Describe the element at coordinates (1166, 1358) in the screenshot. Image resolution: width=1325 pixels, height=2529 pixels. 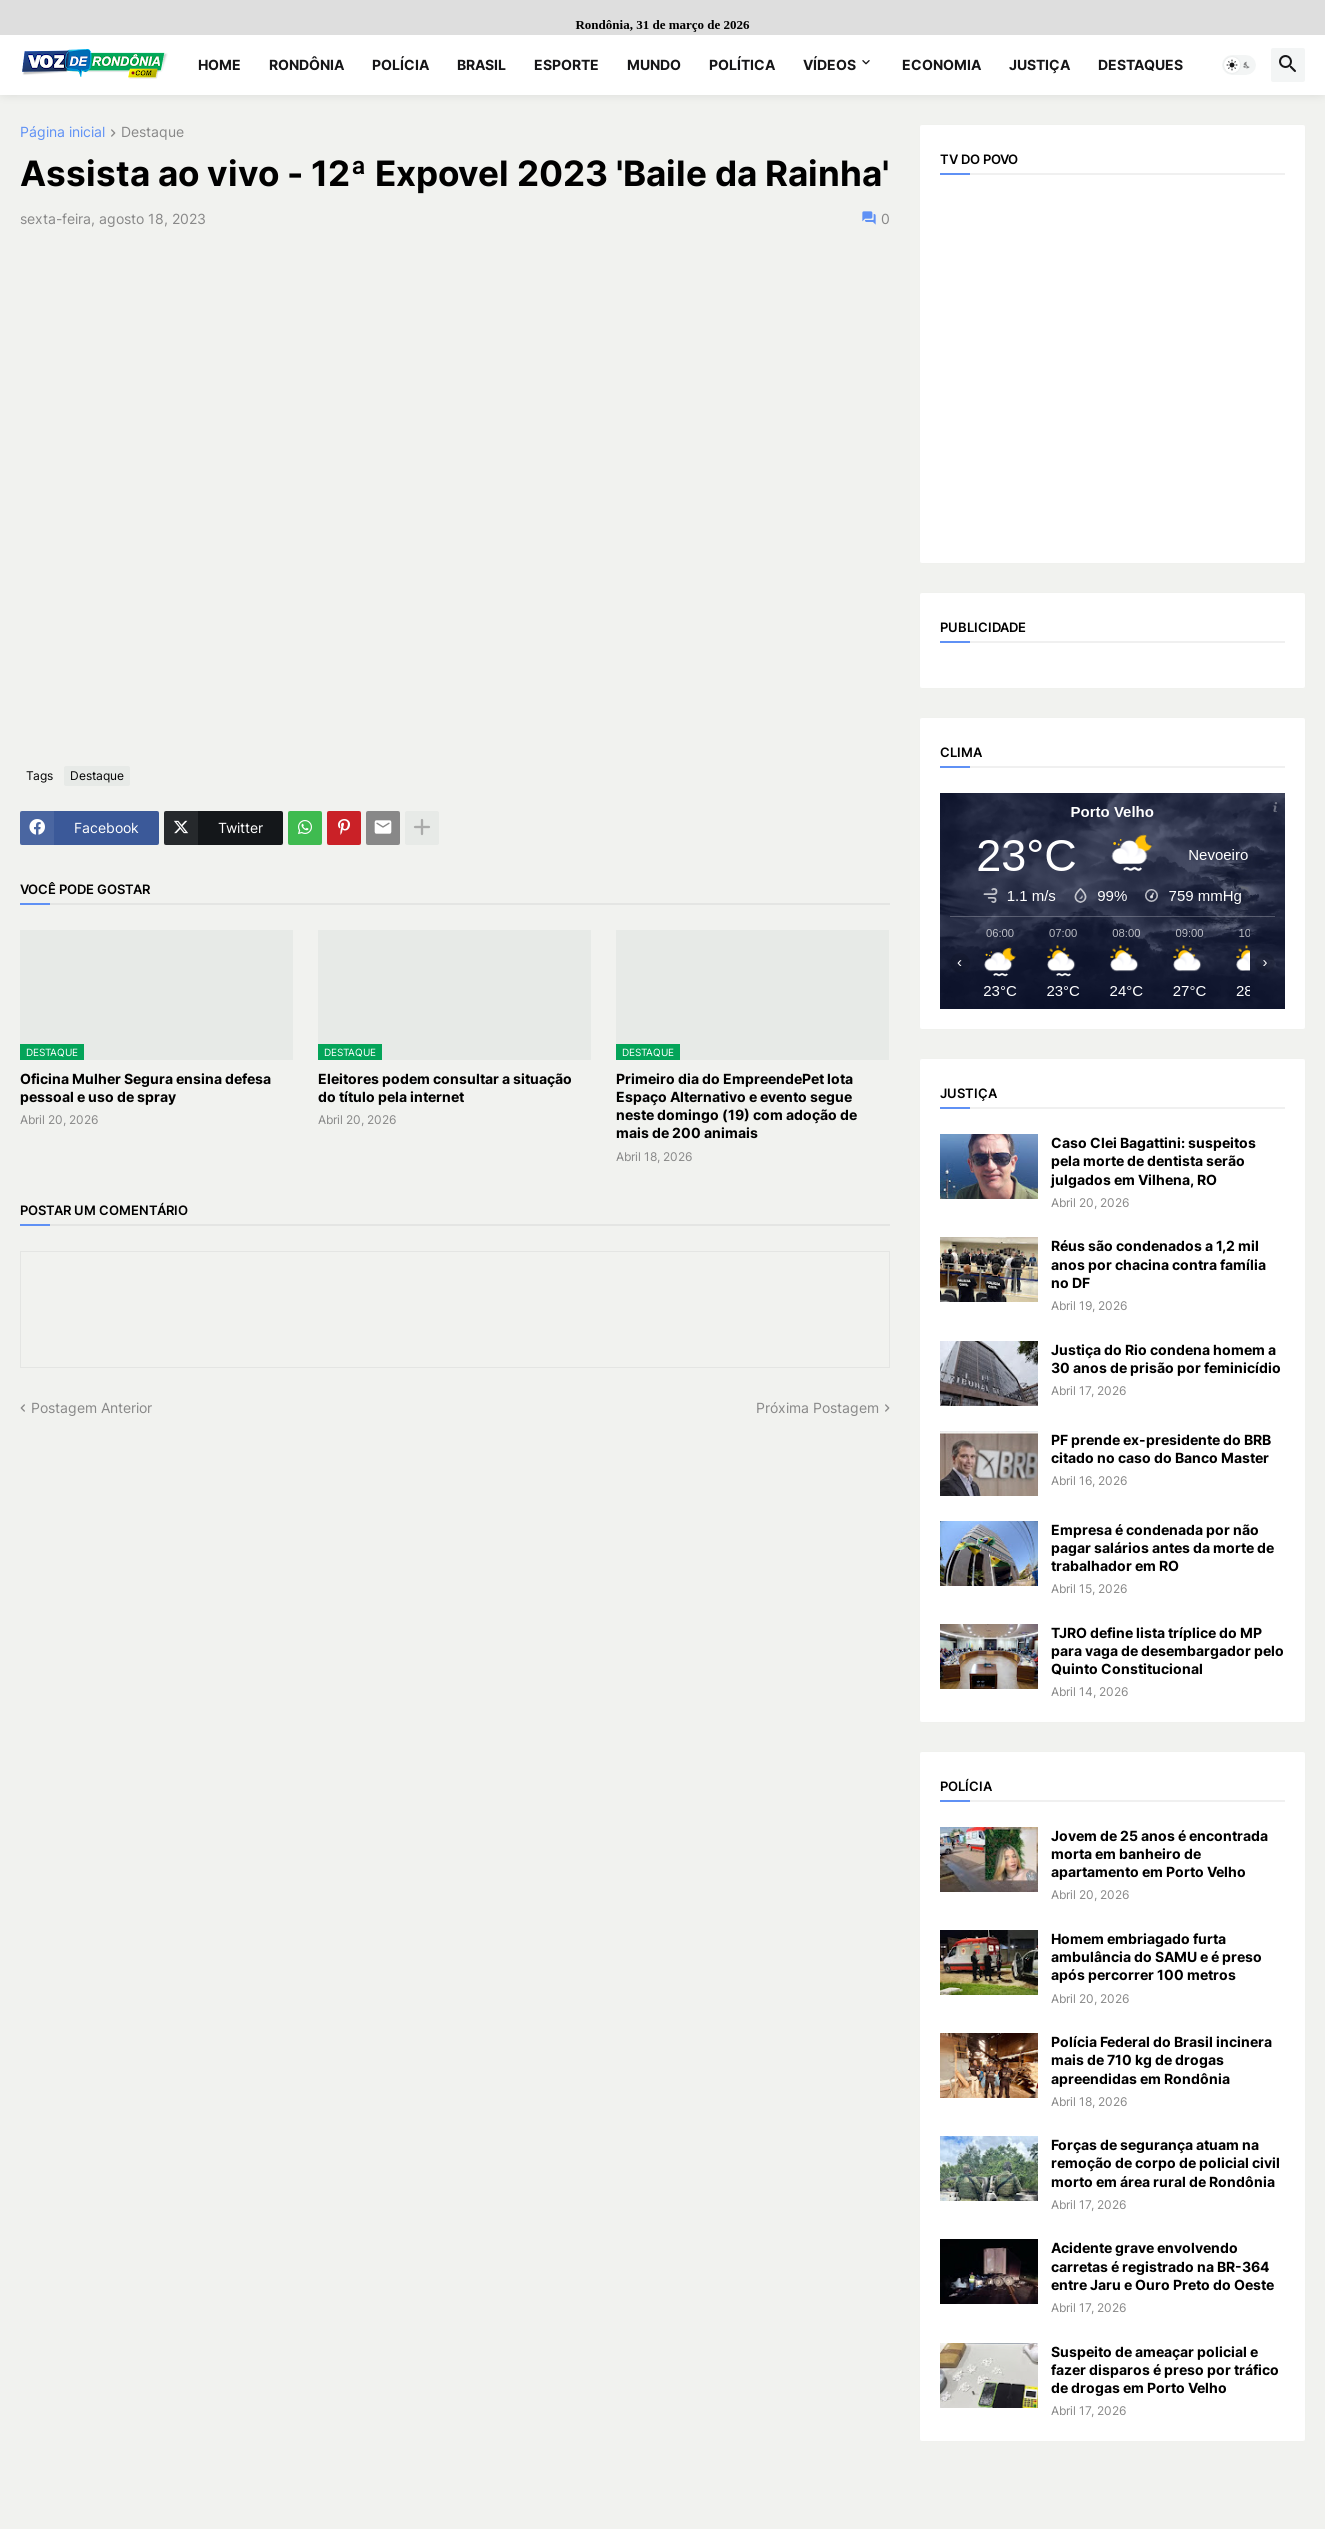
I see `Justiça do Rio condena homem a 30 anos de prisão por feminicídio` at that location.